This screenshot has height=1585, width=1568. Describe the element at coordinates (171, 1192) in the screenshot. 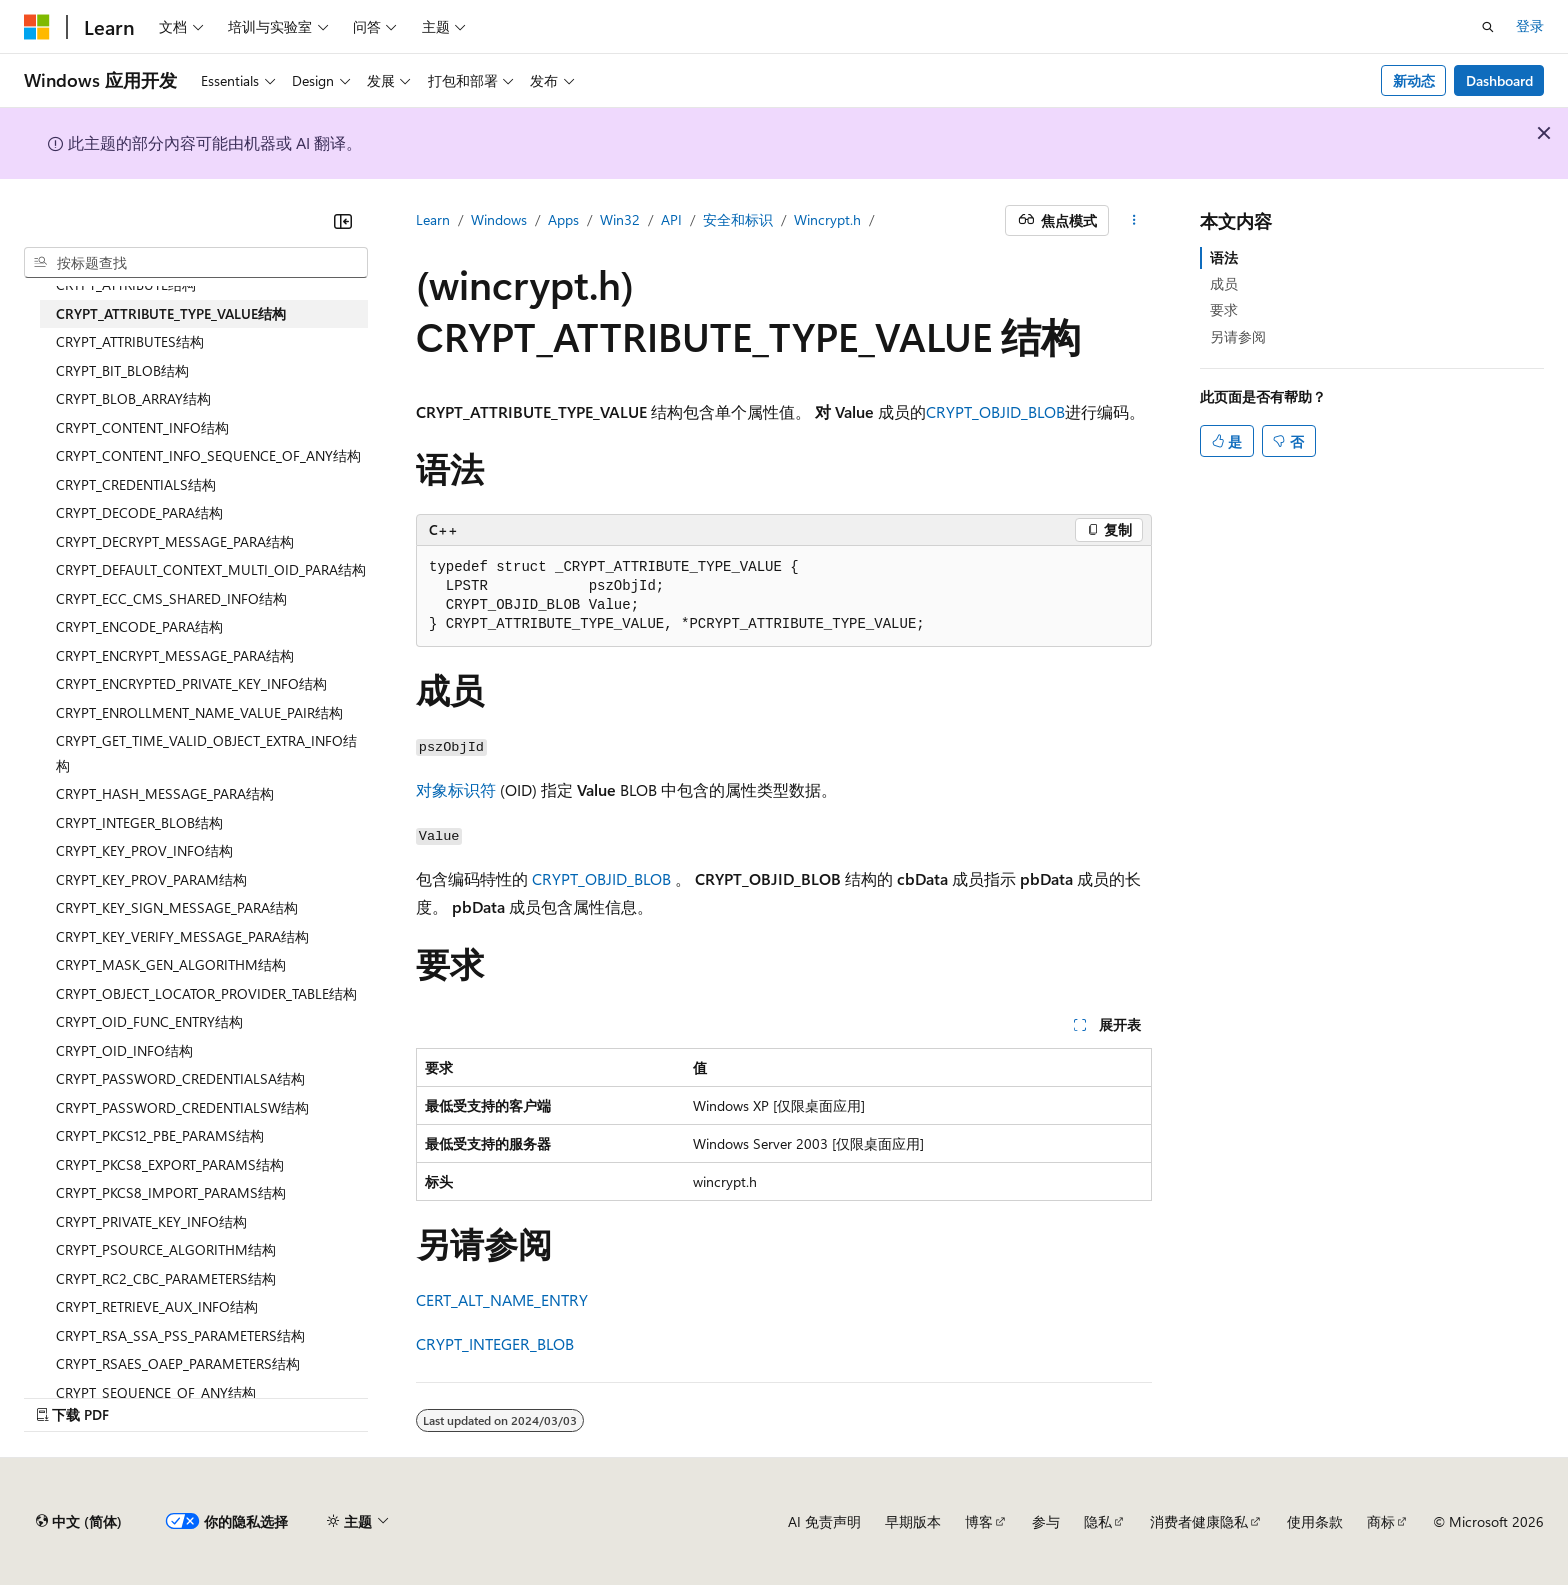

I see `CRYPT_PKCS8_IMPORT_PARAMS结构 [treeitem]` at that location.